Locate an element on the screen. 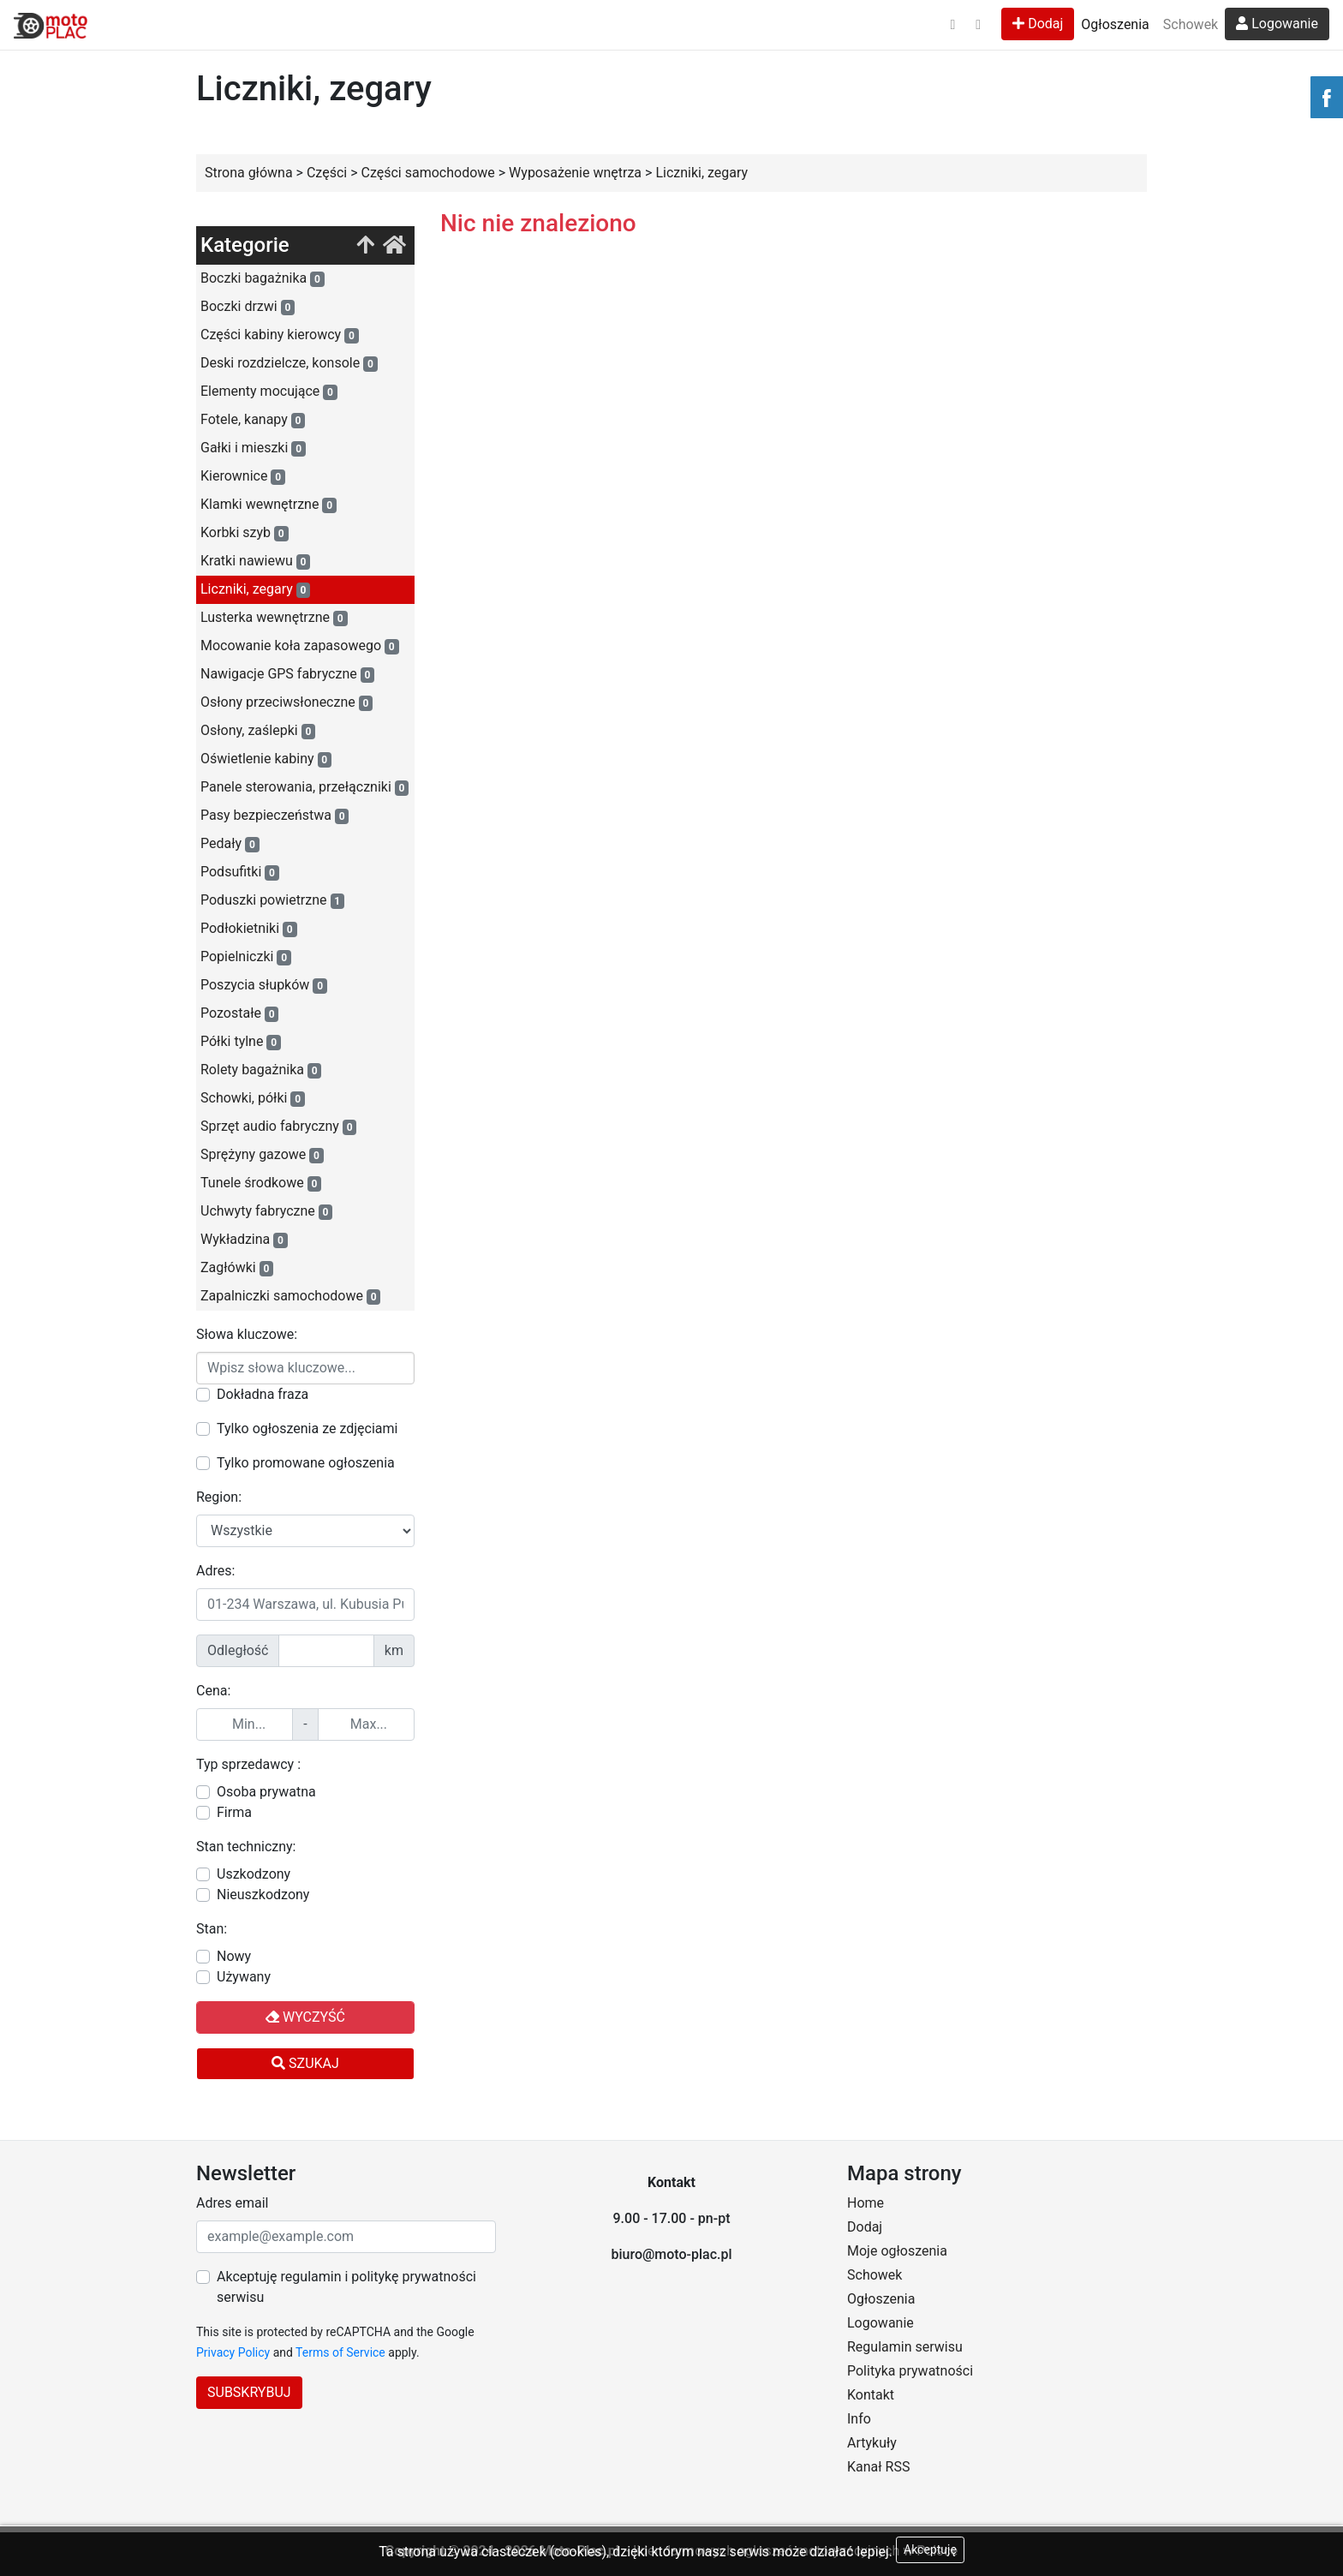  Boczki drzwi is located at coordinates (247, 306).